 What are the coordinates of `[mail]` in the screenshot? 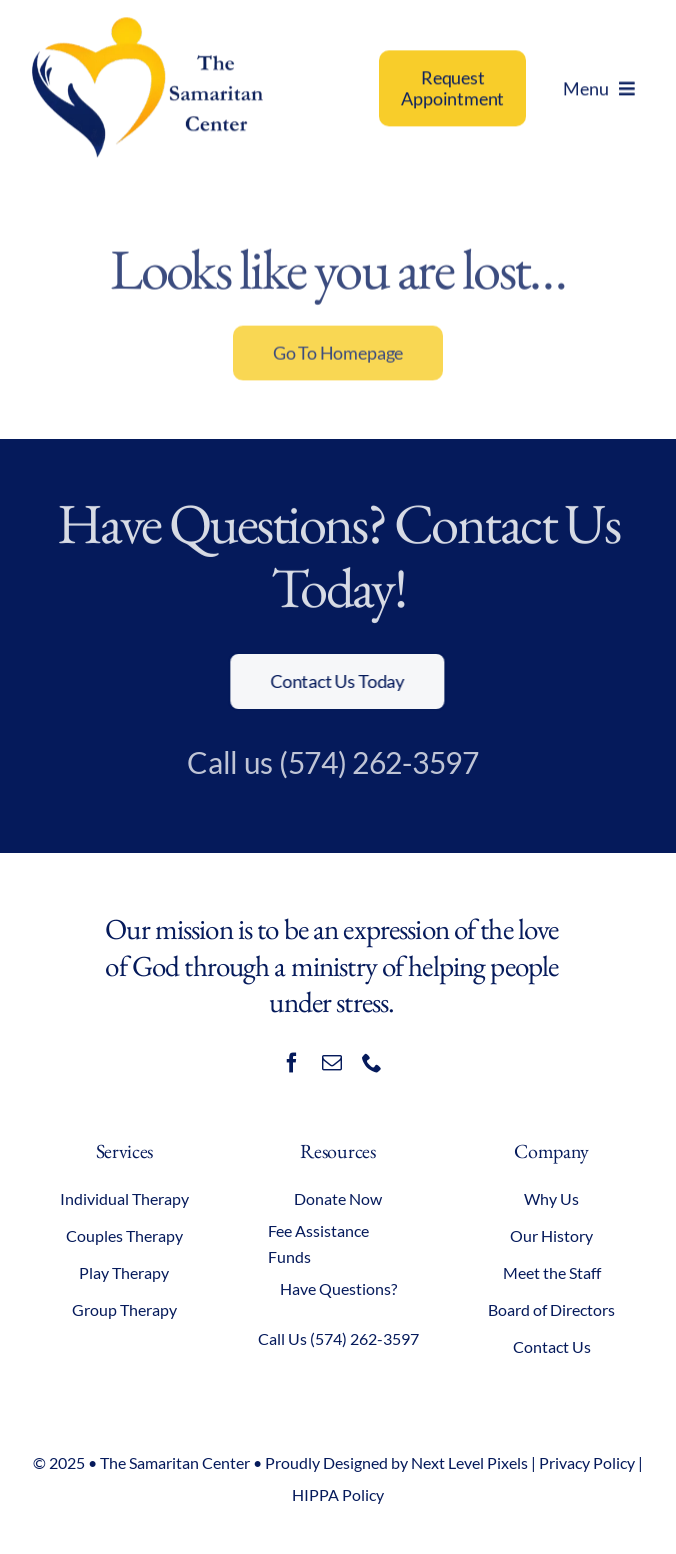 It's located at (332, 1063).